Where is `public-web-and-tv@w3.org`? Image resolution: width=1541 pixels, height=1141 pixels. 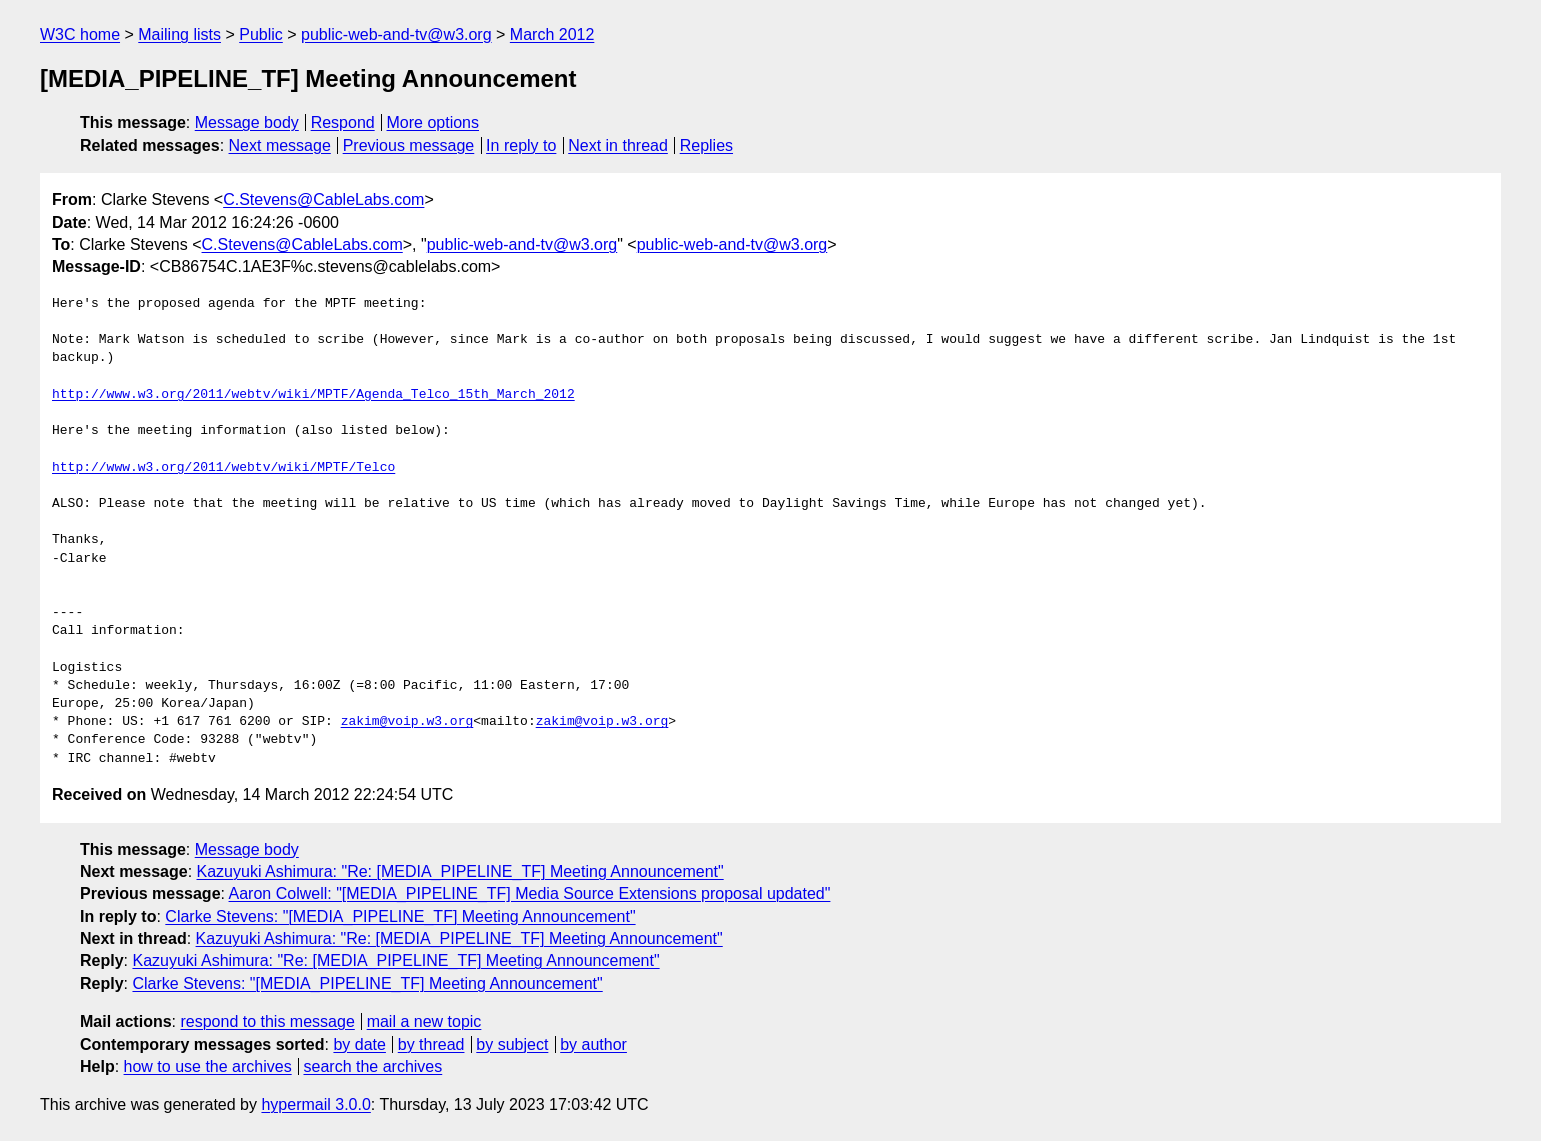 public-web-and-tv@w3.org is located at coordinates (396, 34).